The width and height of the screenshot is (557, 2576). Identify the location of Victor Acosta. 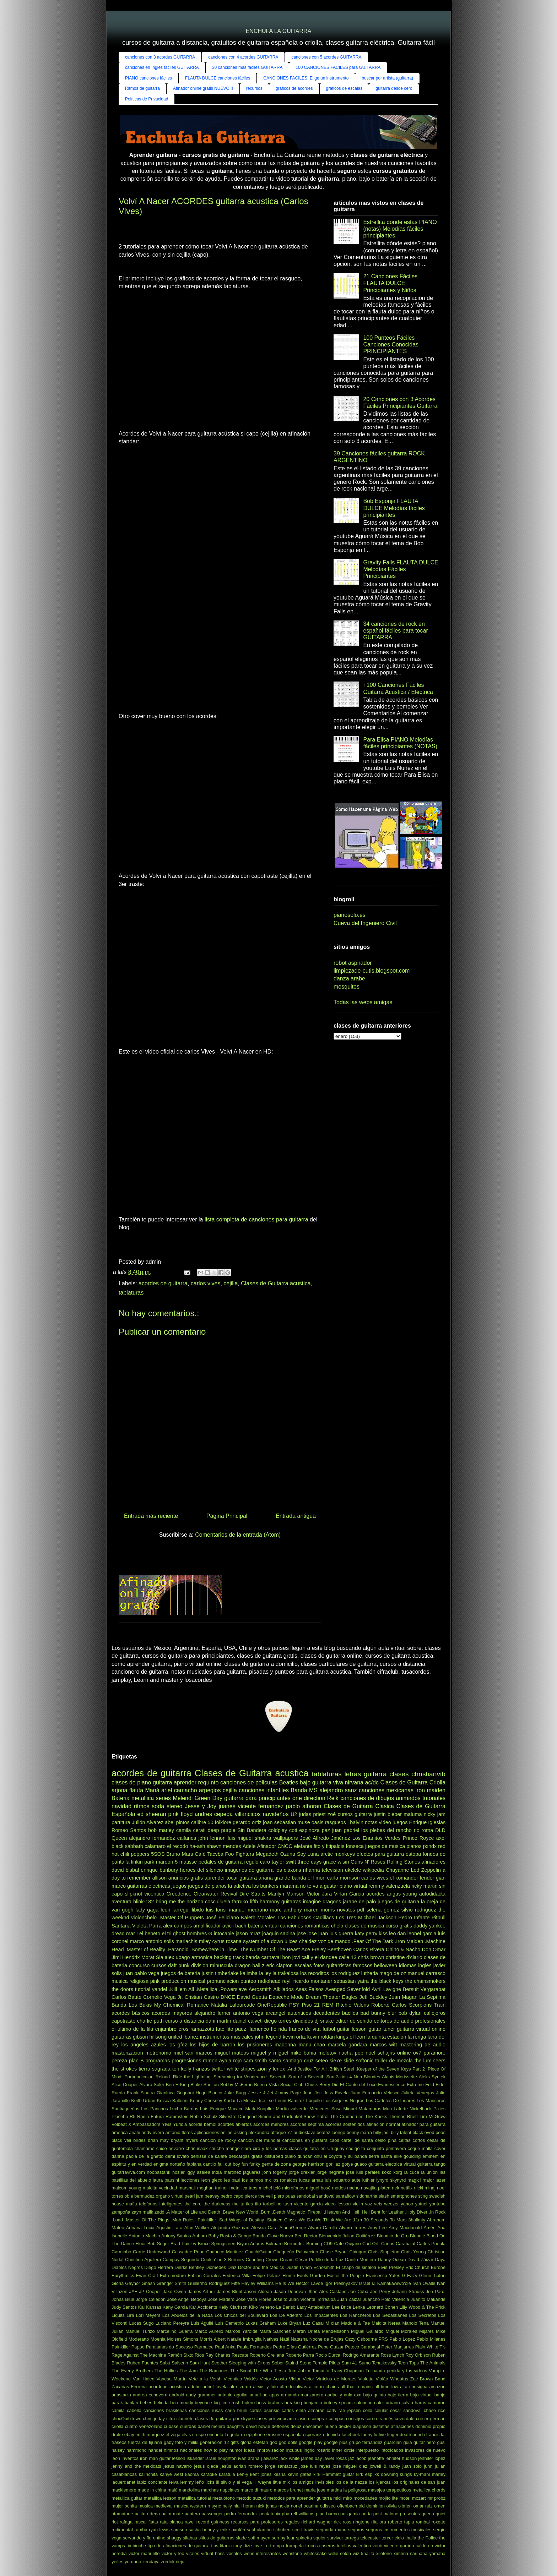
(273, 2378).